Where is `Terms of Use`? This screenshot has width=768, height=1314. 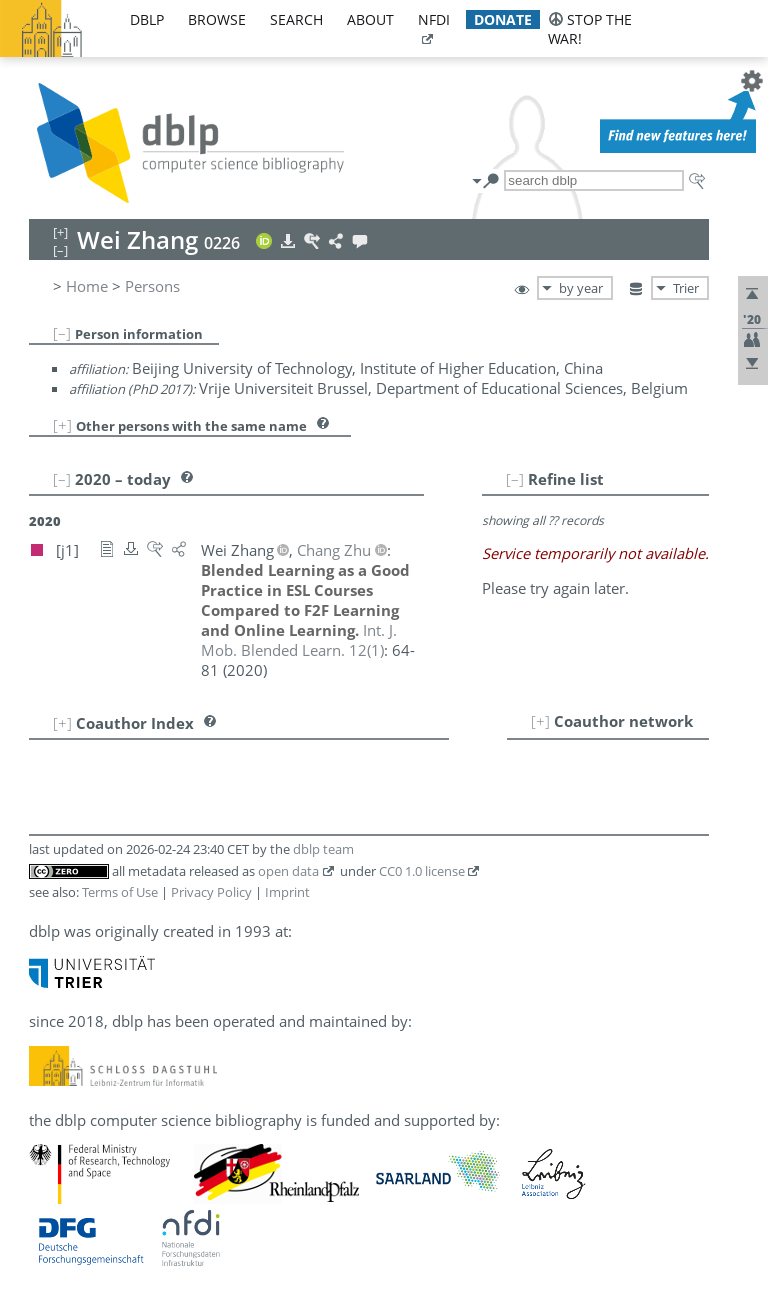
Terms of Use is located at coordinates (120, 892).